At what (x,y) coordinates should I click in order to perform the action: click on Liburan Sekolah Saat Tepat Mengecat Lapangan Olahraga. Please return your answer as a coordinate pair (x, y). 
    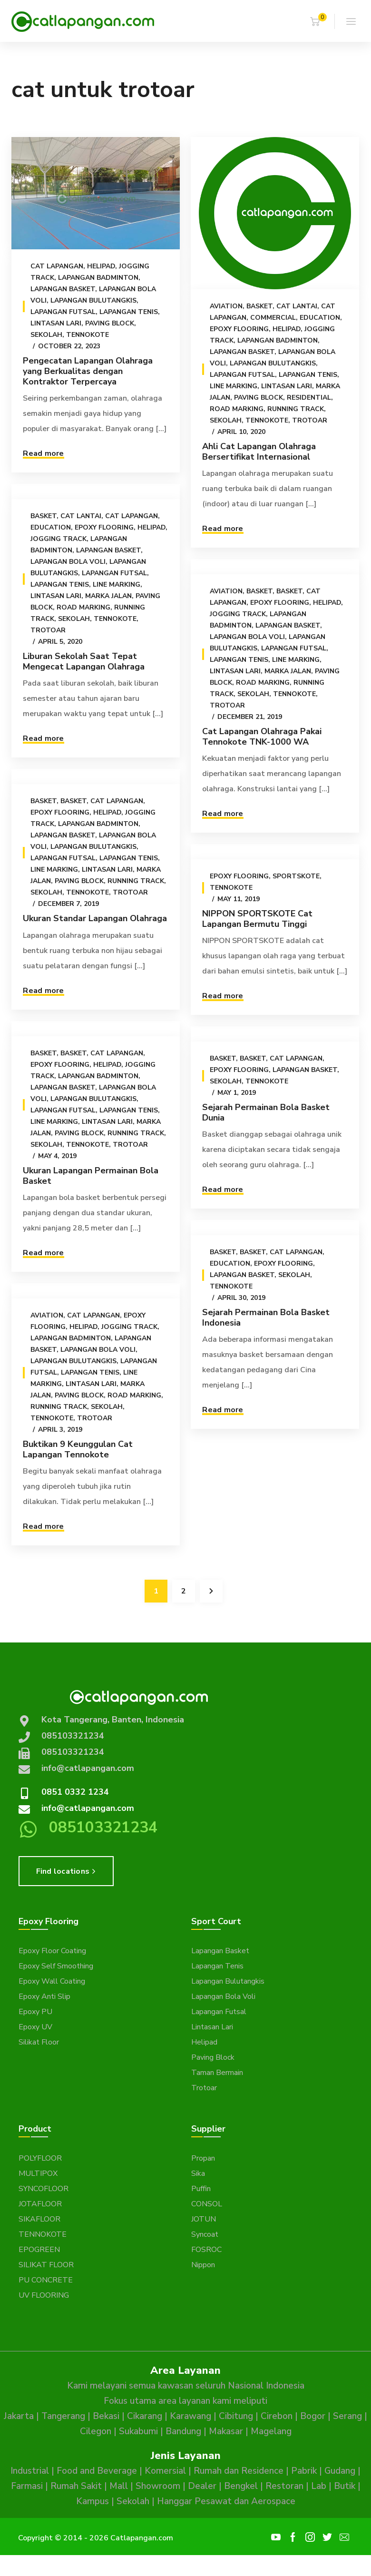
    Looking at the image, I should click on (84, 661).